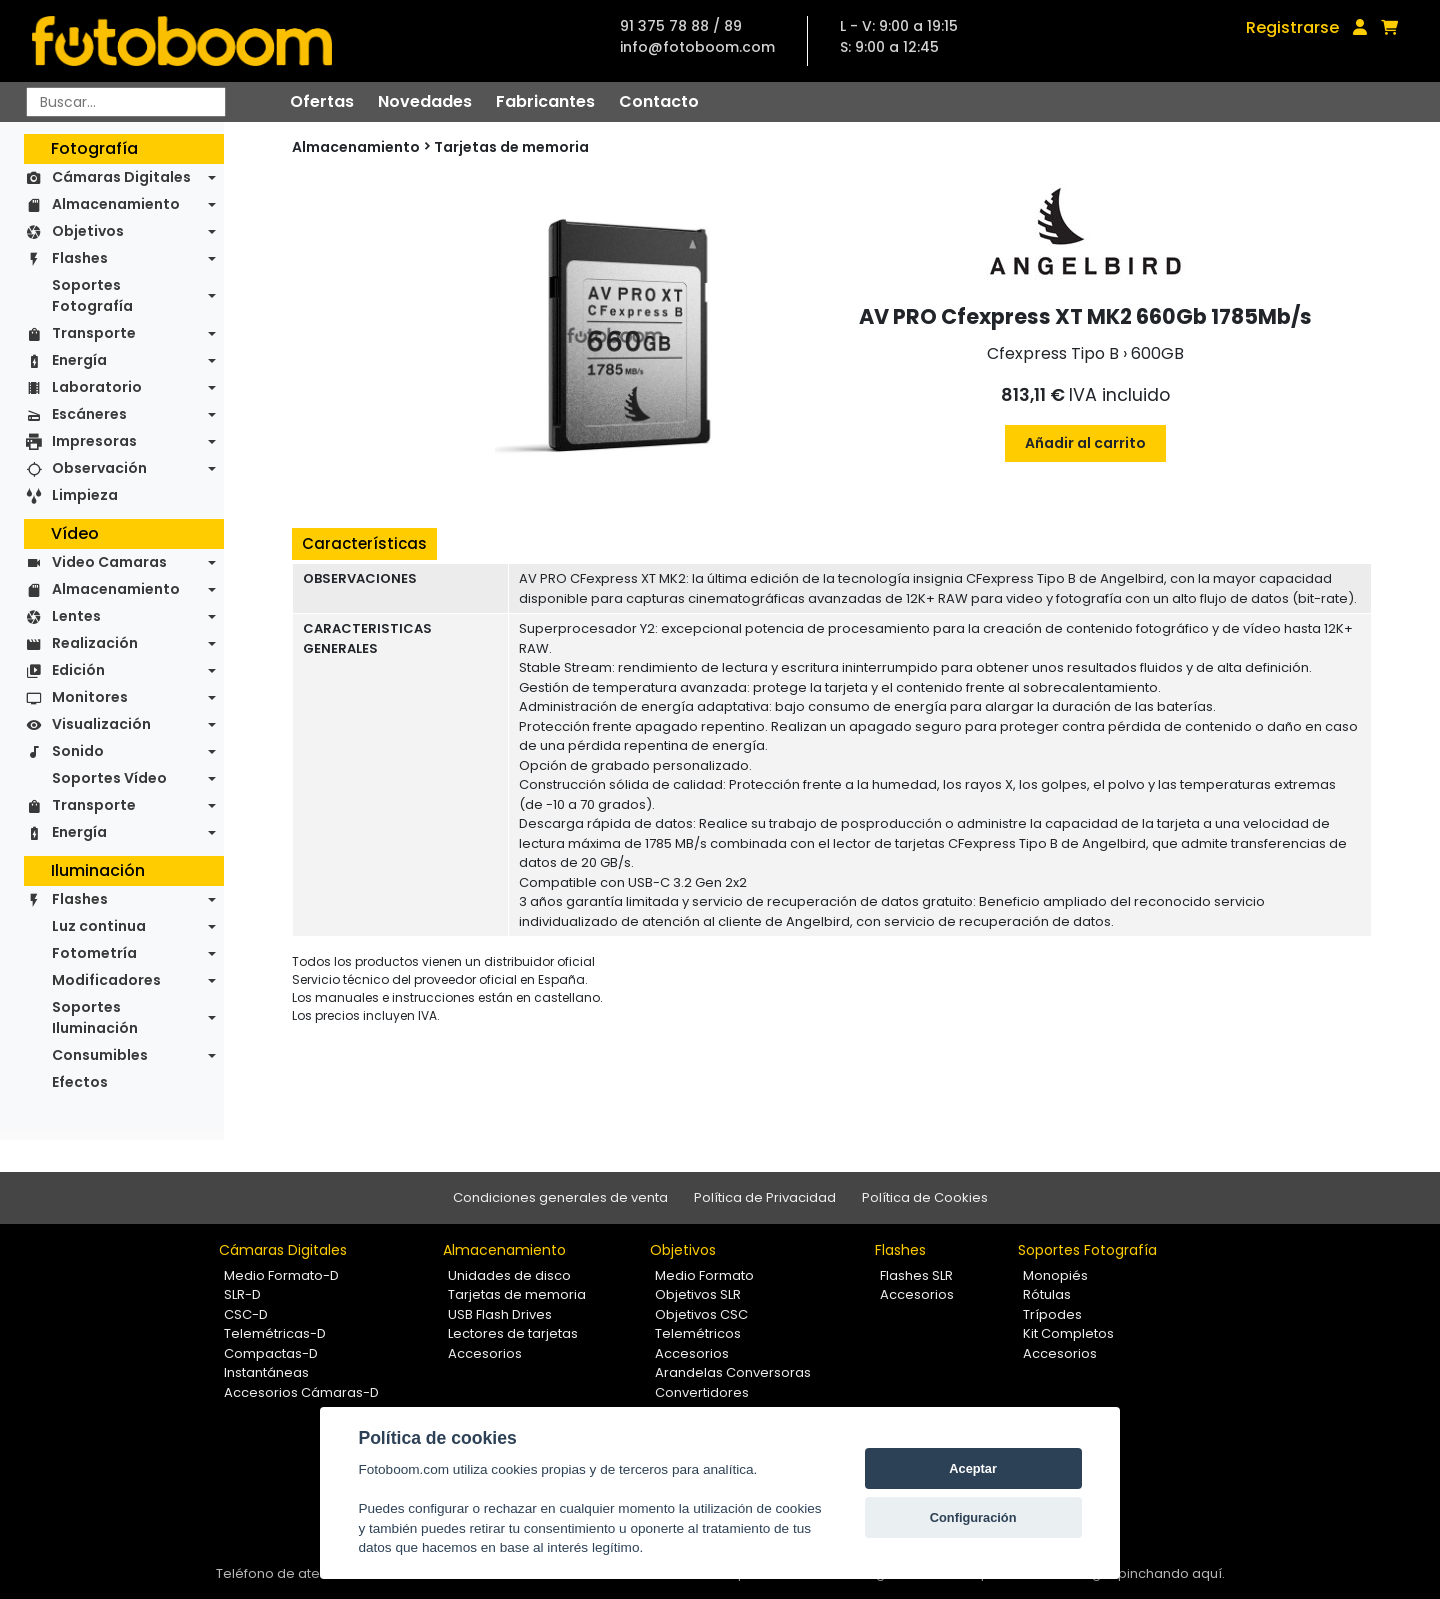 Image resolution: width=1440 pixels, height=1599 pixels. I want to click on Limpieza, so click(85, 495).